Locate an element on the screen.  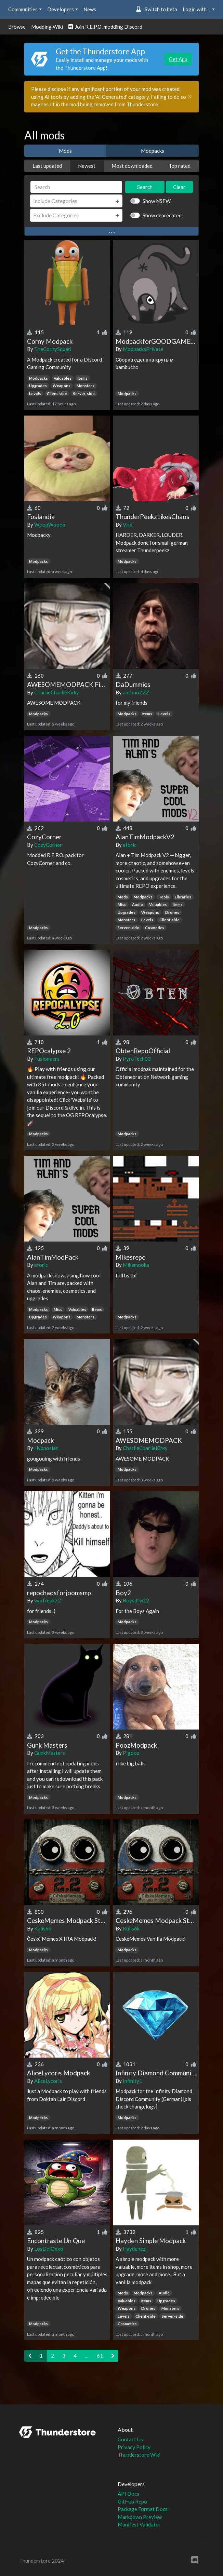
Last updated is located at coordinates (47, 166).